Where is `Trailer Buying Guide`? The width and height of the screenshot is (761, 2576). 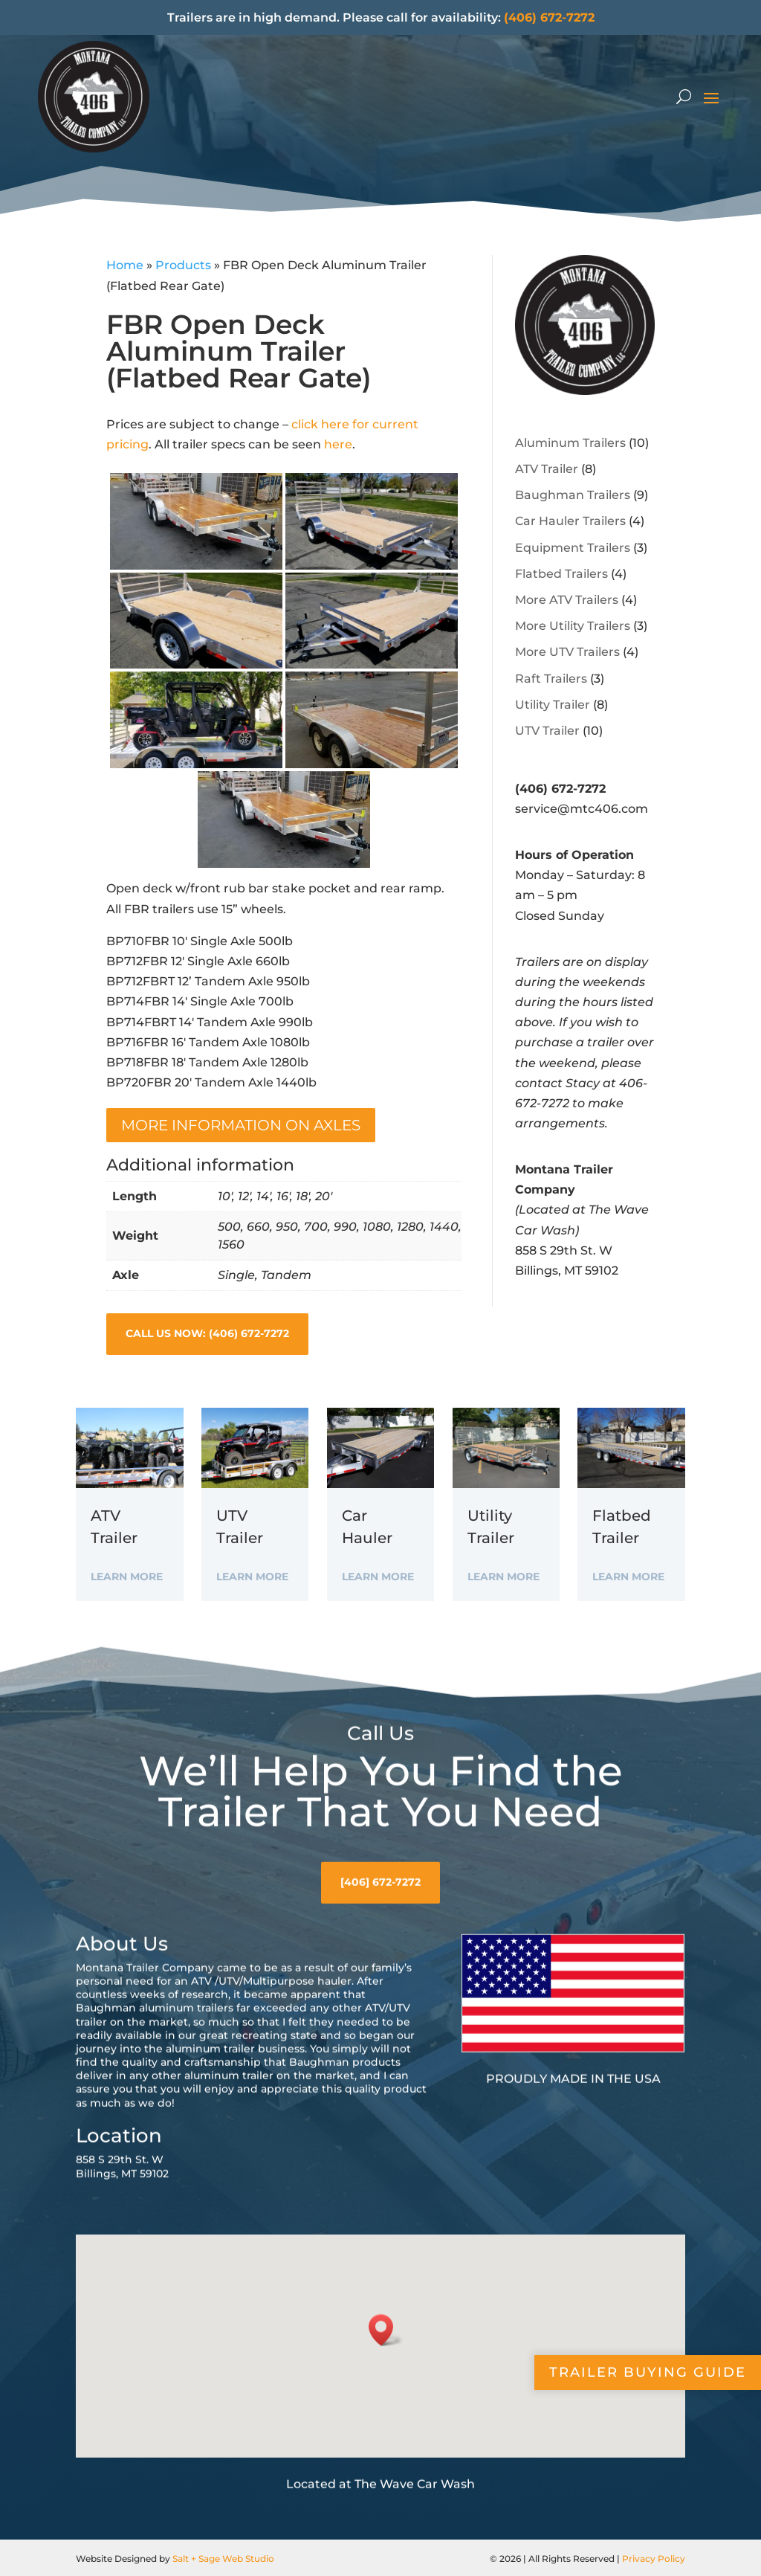
Trailer Buying Guide is located at coordinates (647, 2372).